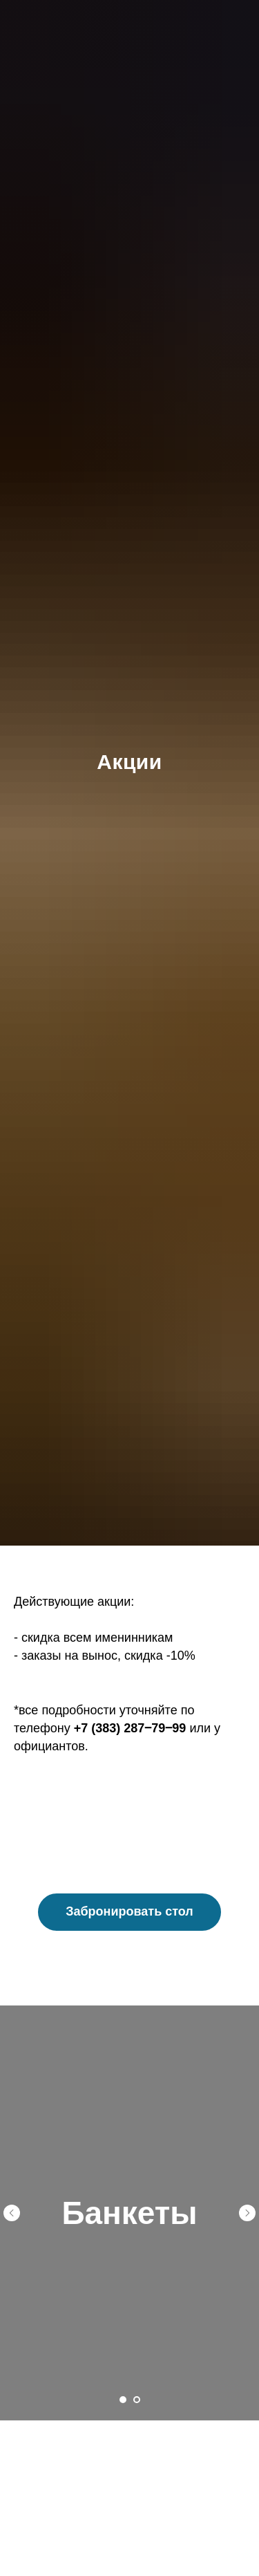  What do you see at coordinates (122, 2399) in the screenshot?
I see `[Перейти к слайду 1]` at bounding box center [122, 2399].